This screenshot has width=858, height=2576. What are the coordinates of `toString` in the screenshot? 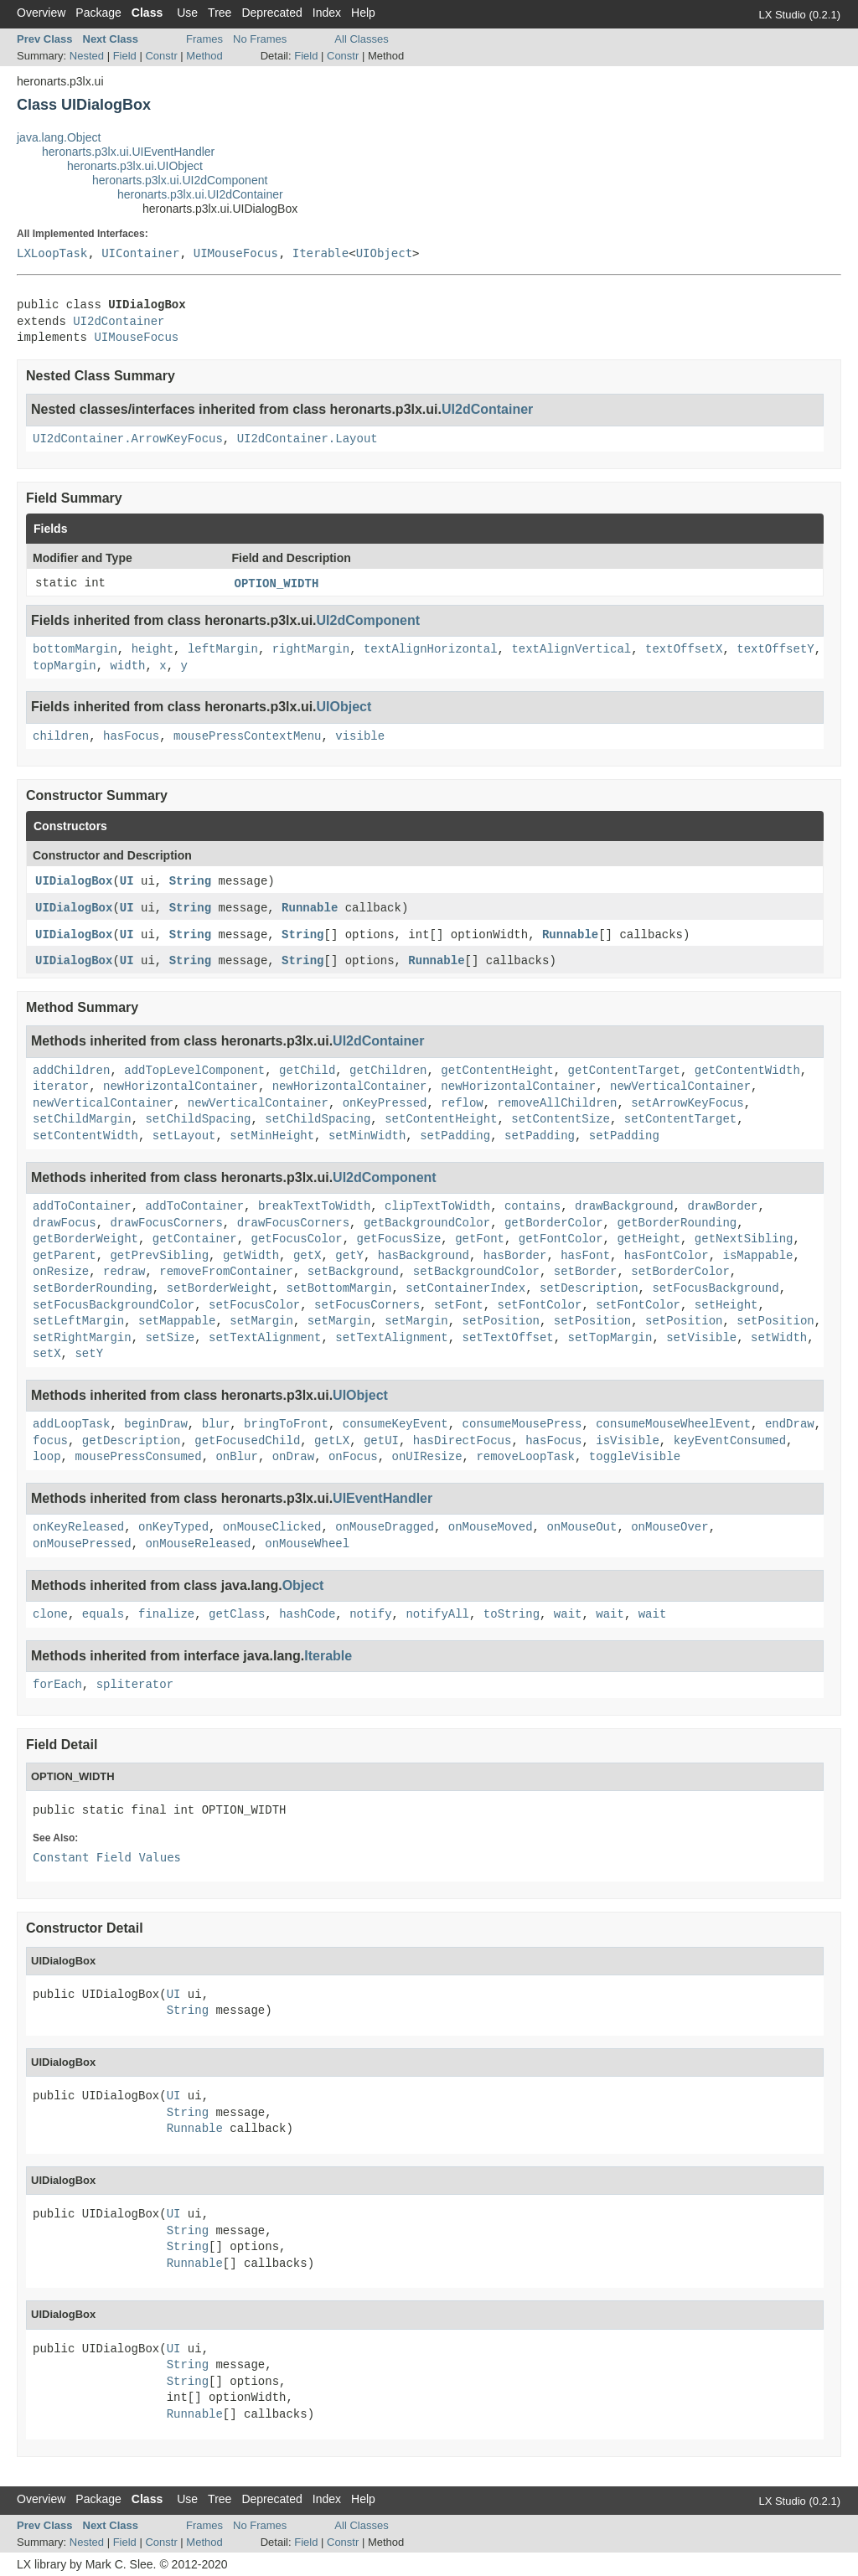 It's located at (511, 1614).